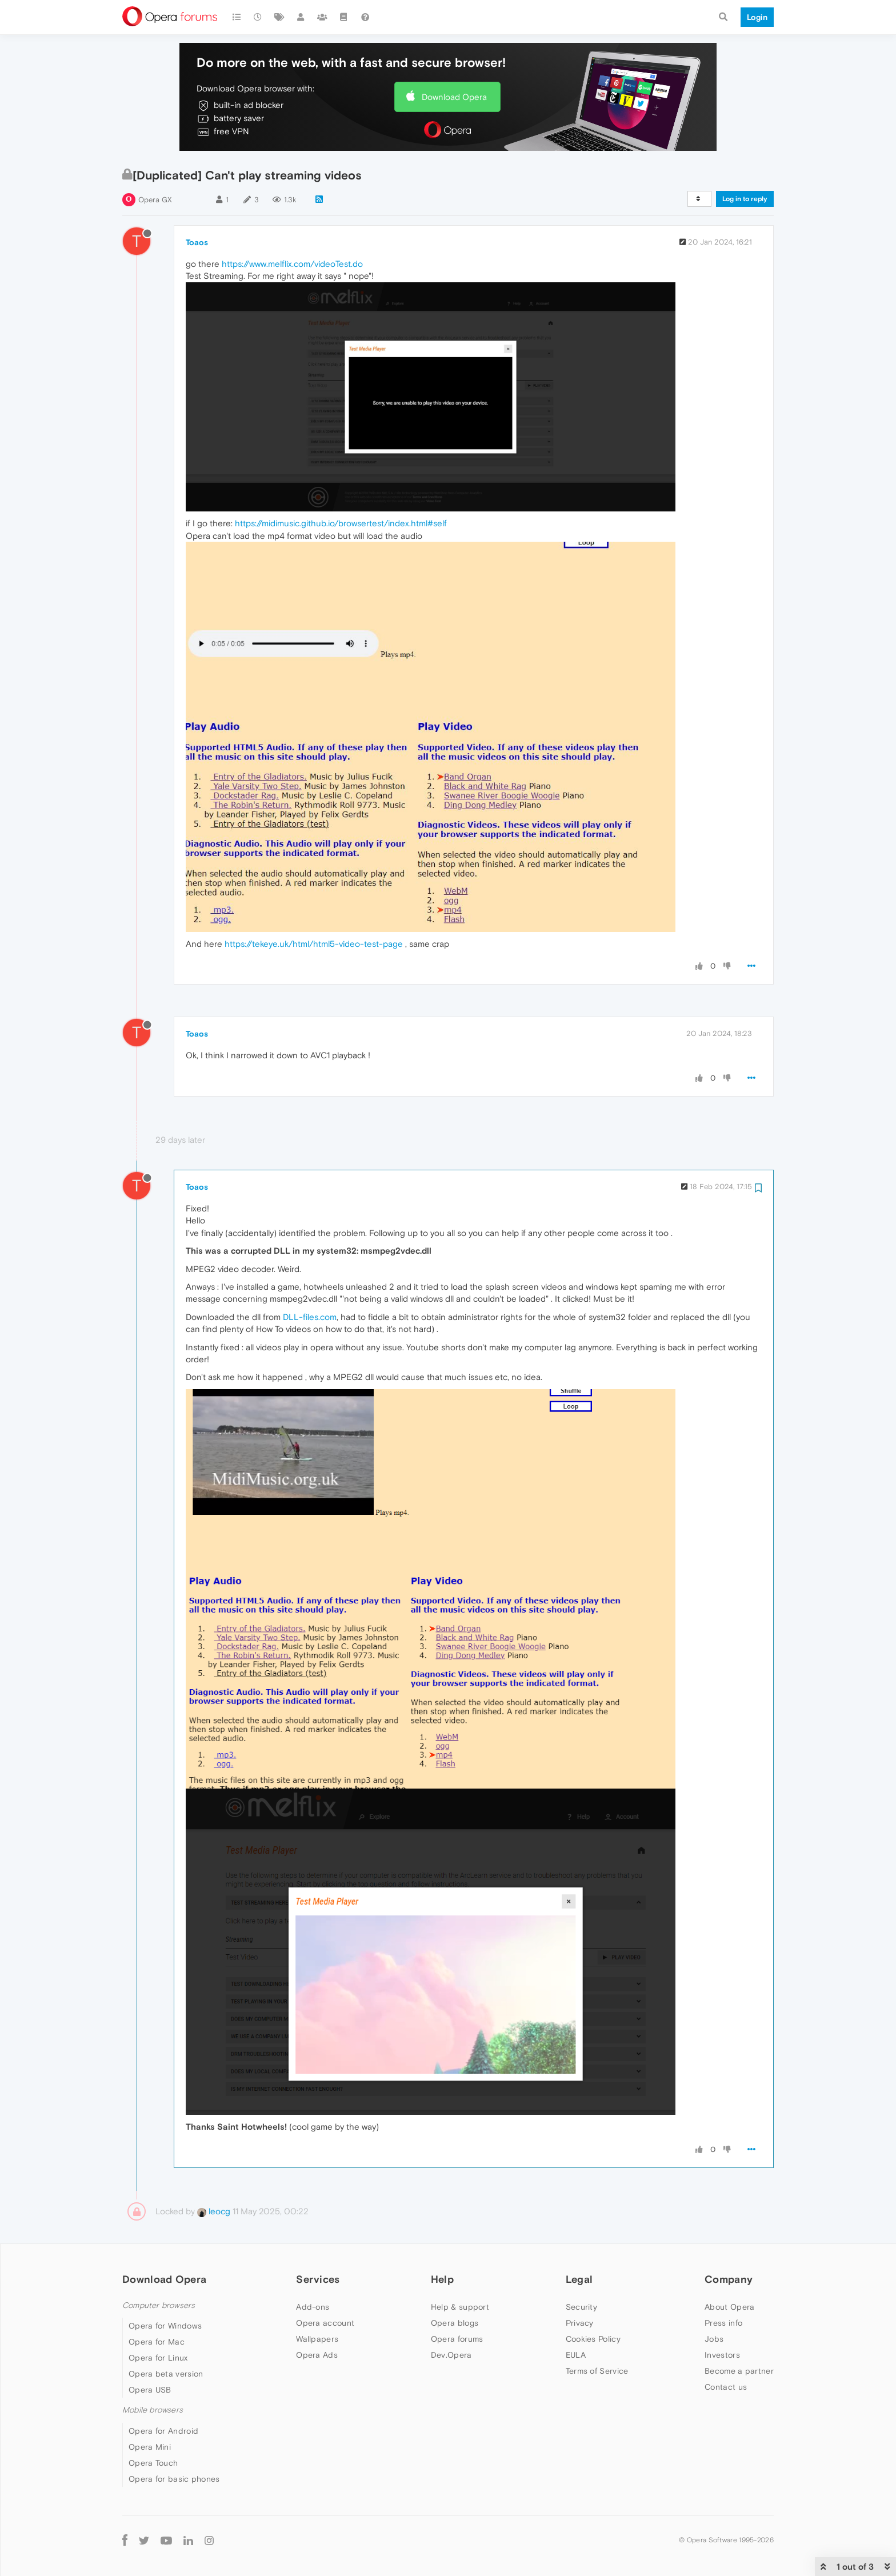 The image size is (896, 2576). I want to click on Opera USB, so click(150, 2389).